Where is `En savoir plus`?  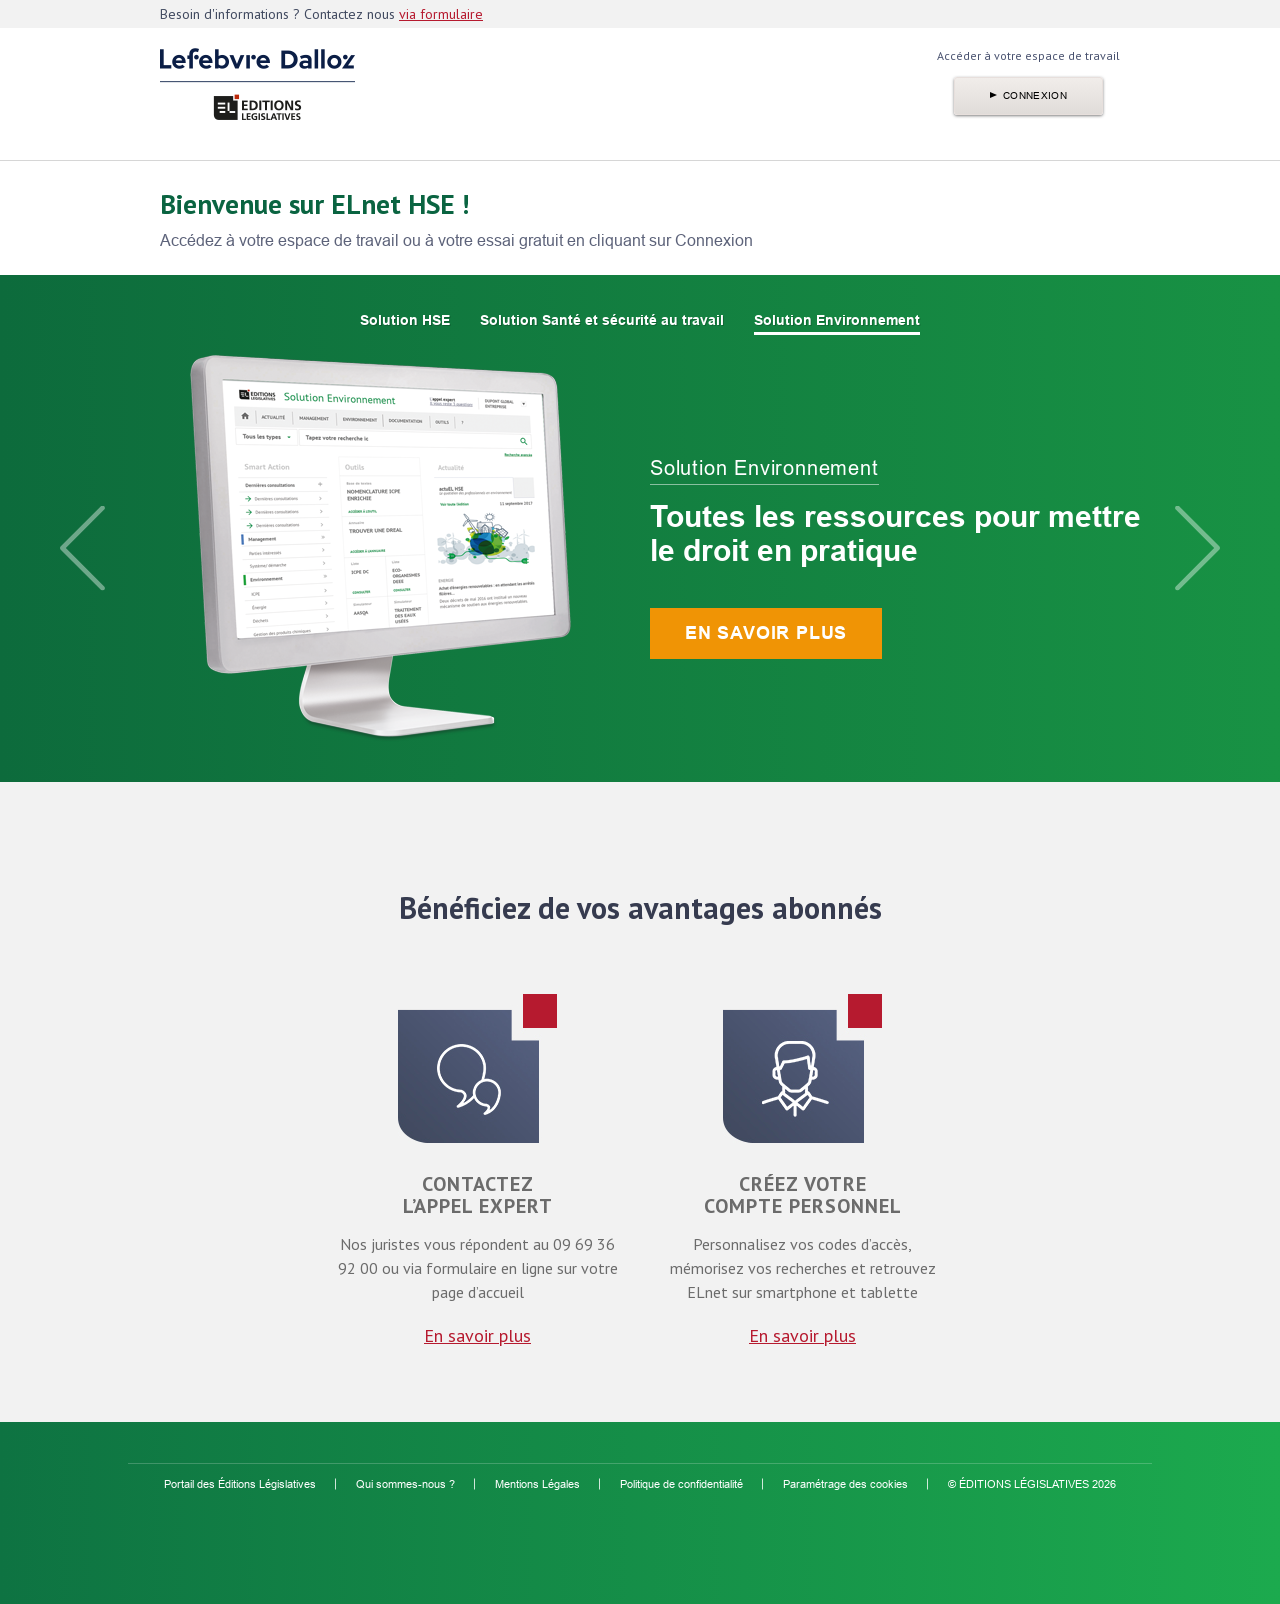
En savoir plus is located at coordinates (766, 633).